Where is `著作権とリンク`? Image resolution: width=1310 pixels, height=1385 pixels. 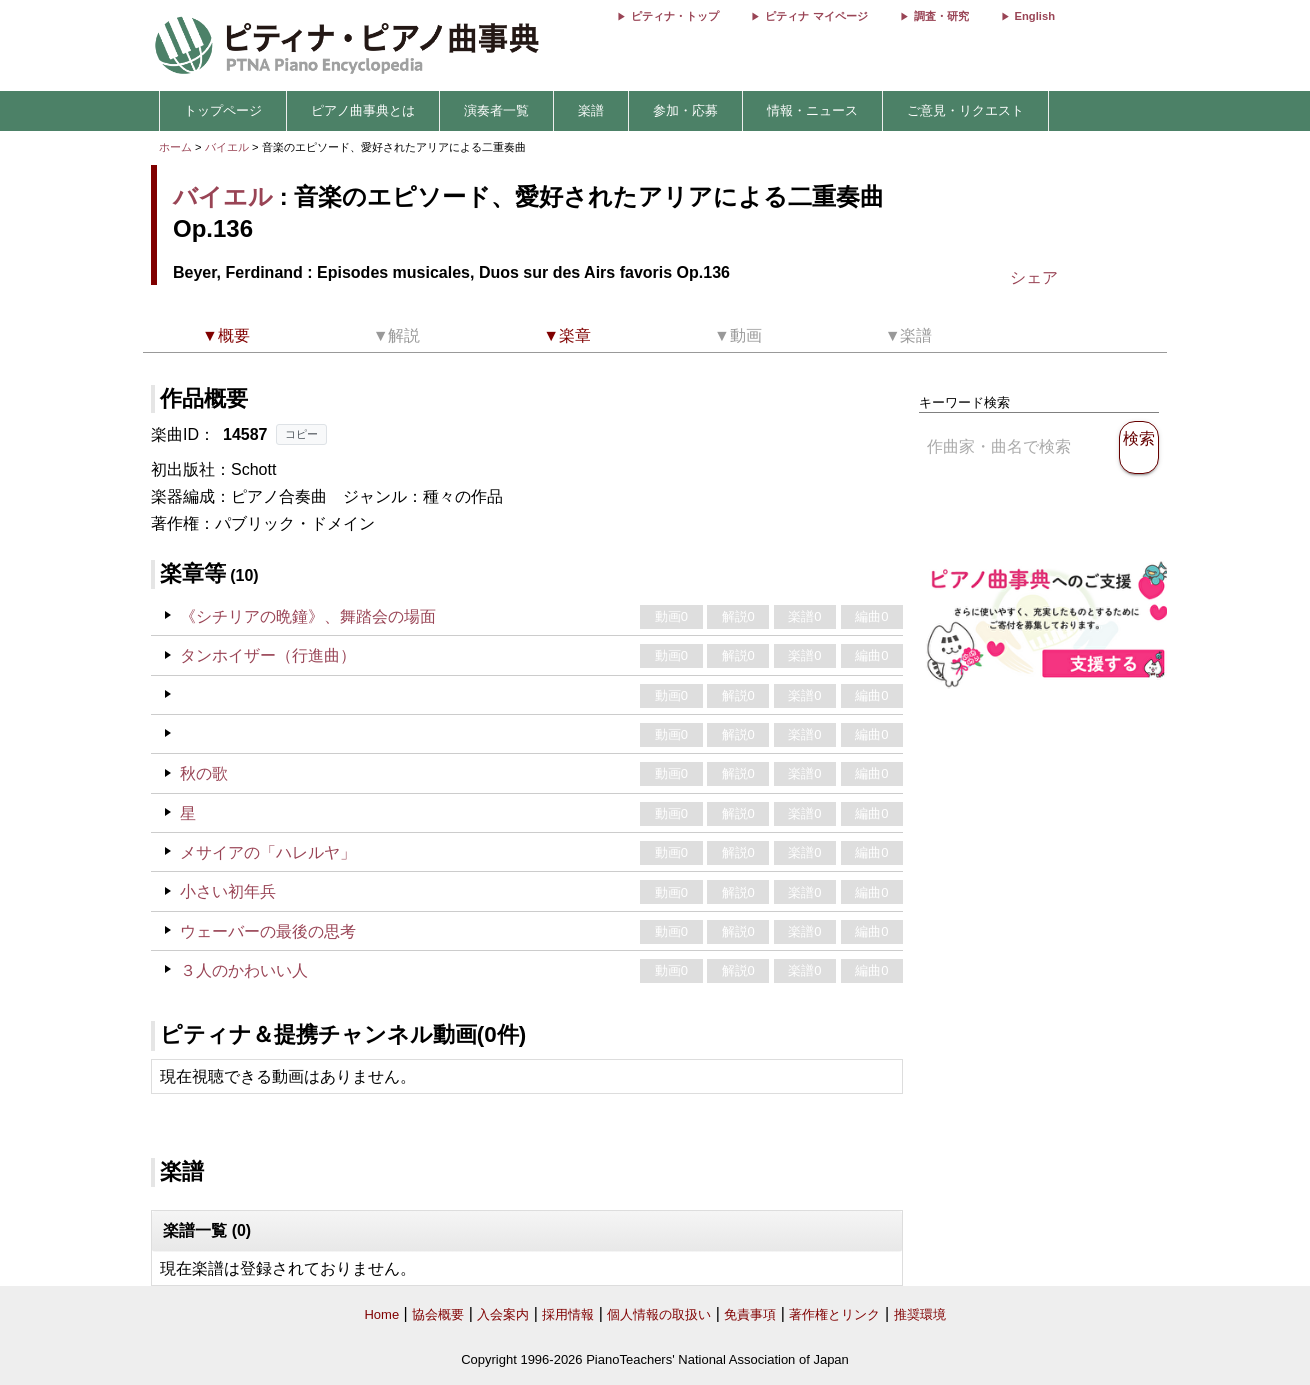 著作権とリンク is located at coordinates (834, 1314).